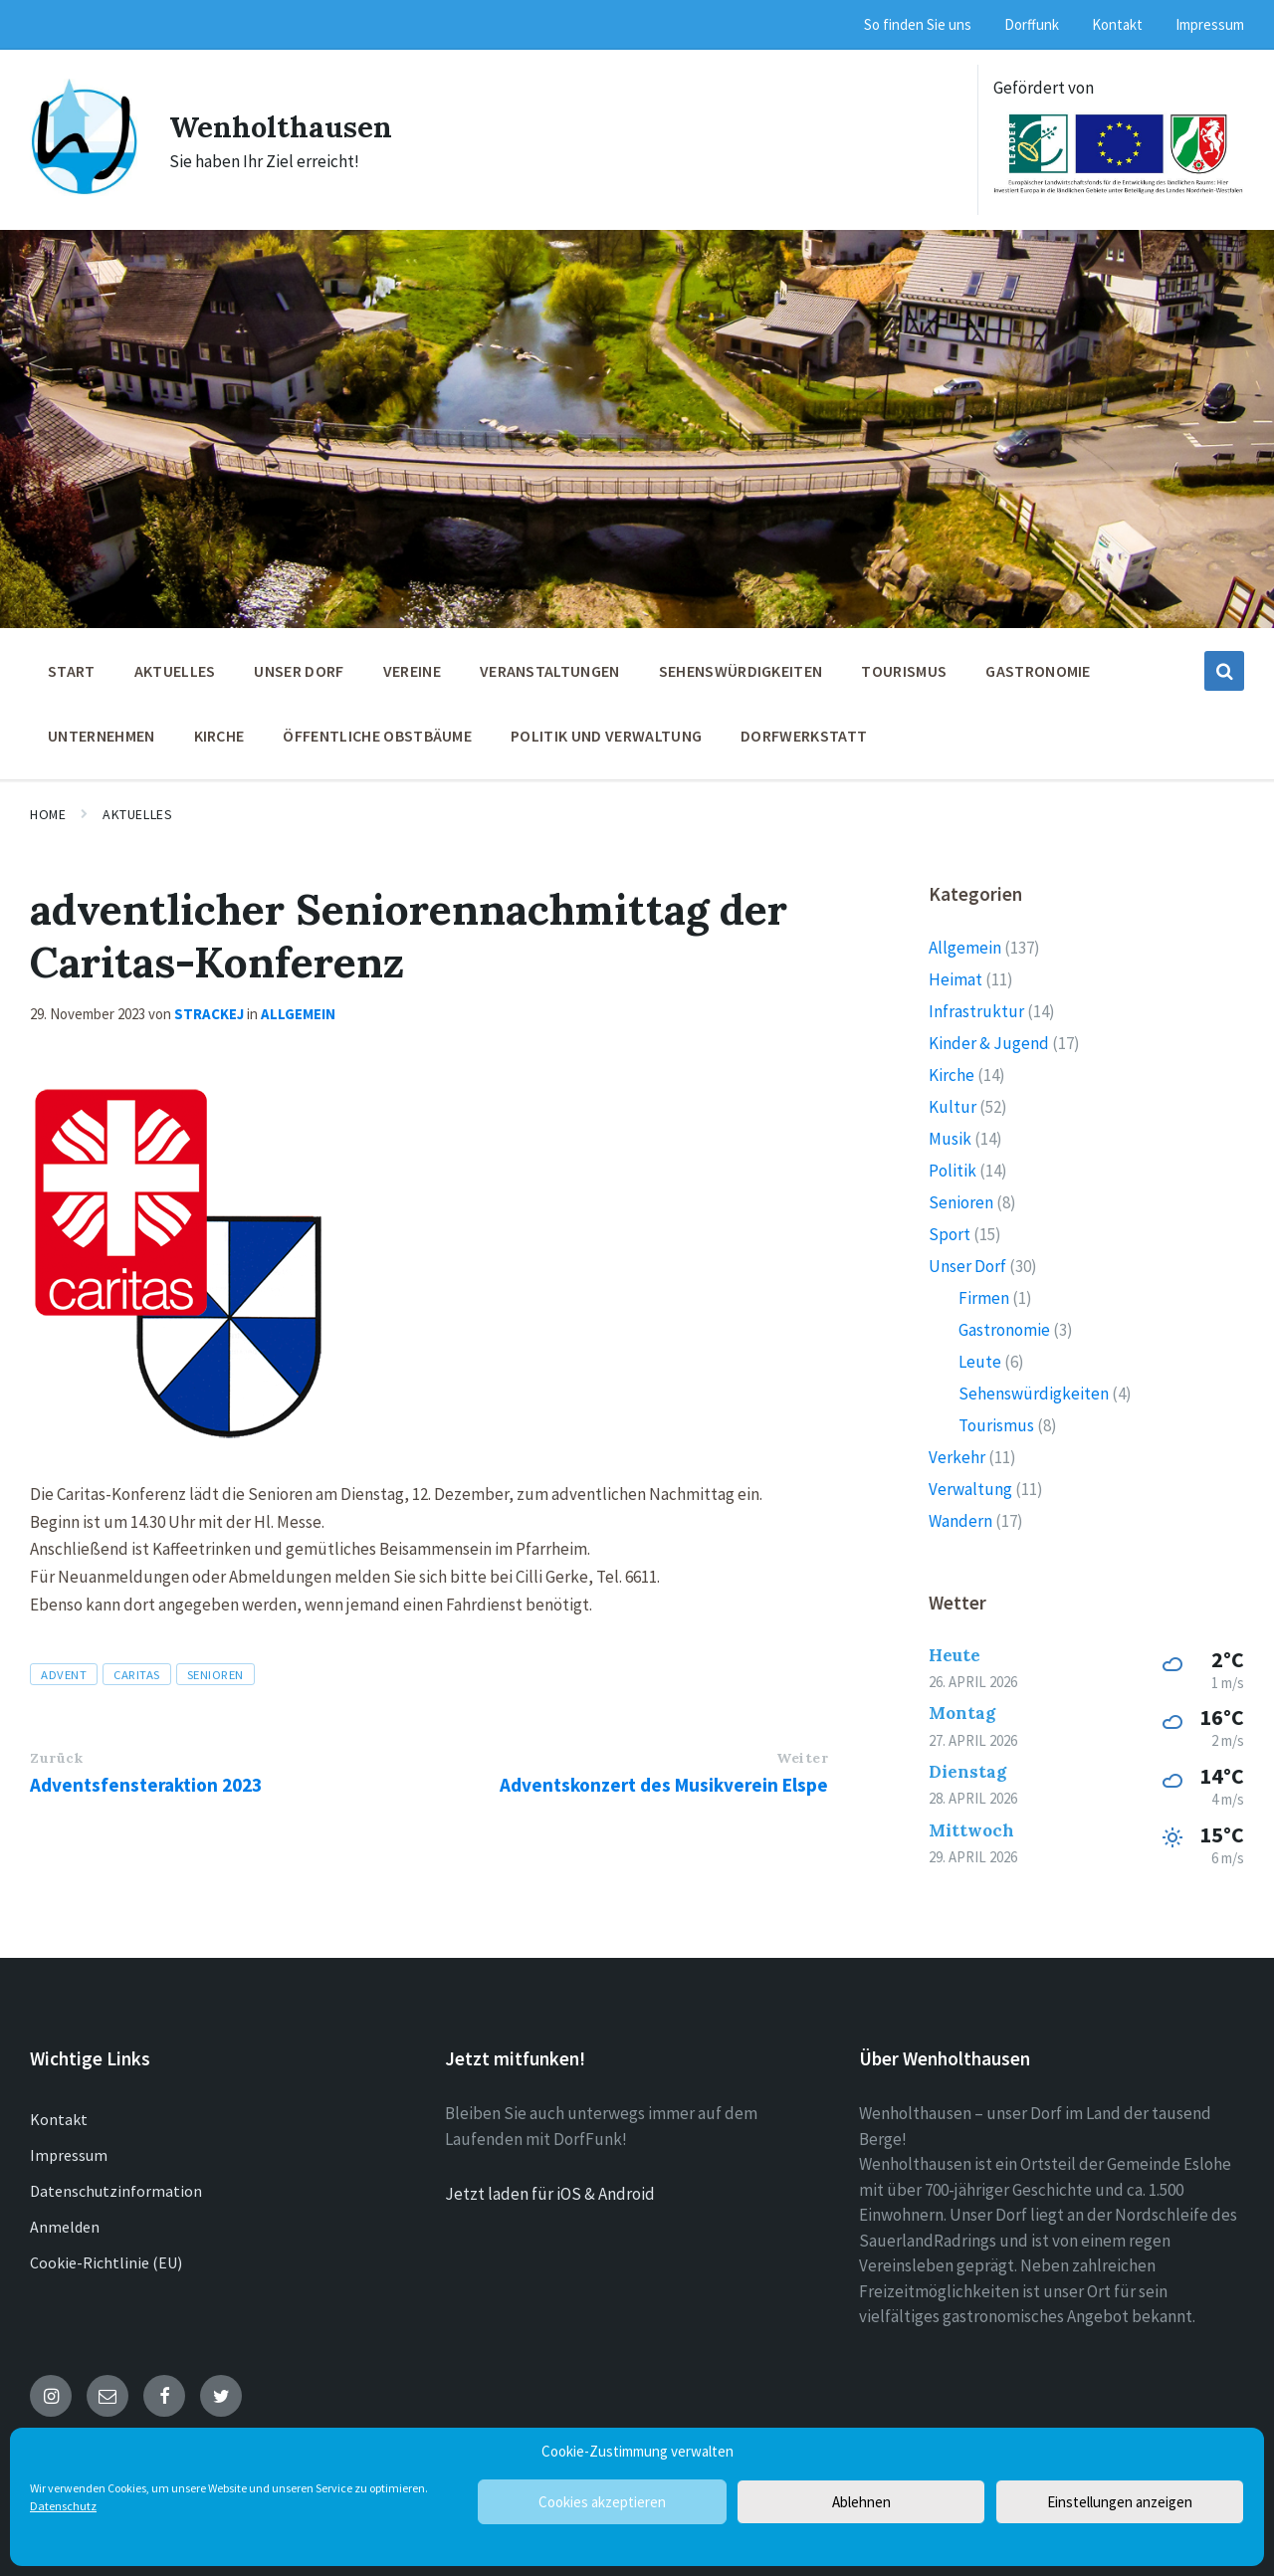  What do you see at coordinates (550, 2194) in the screenshot?
I see `Jetzt laden für iOS & Android` at bounding box center [550, 2194].